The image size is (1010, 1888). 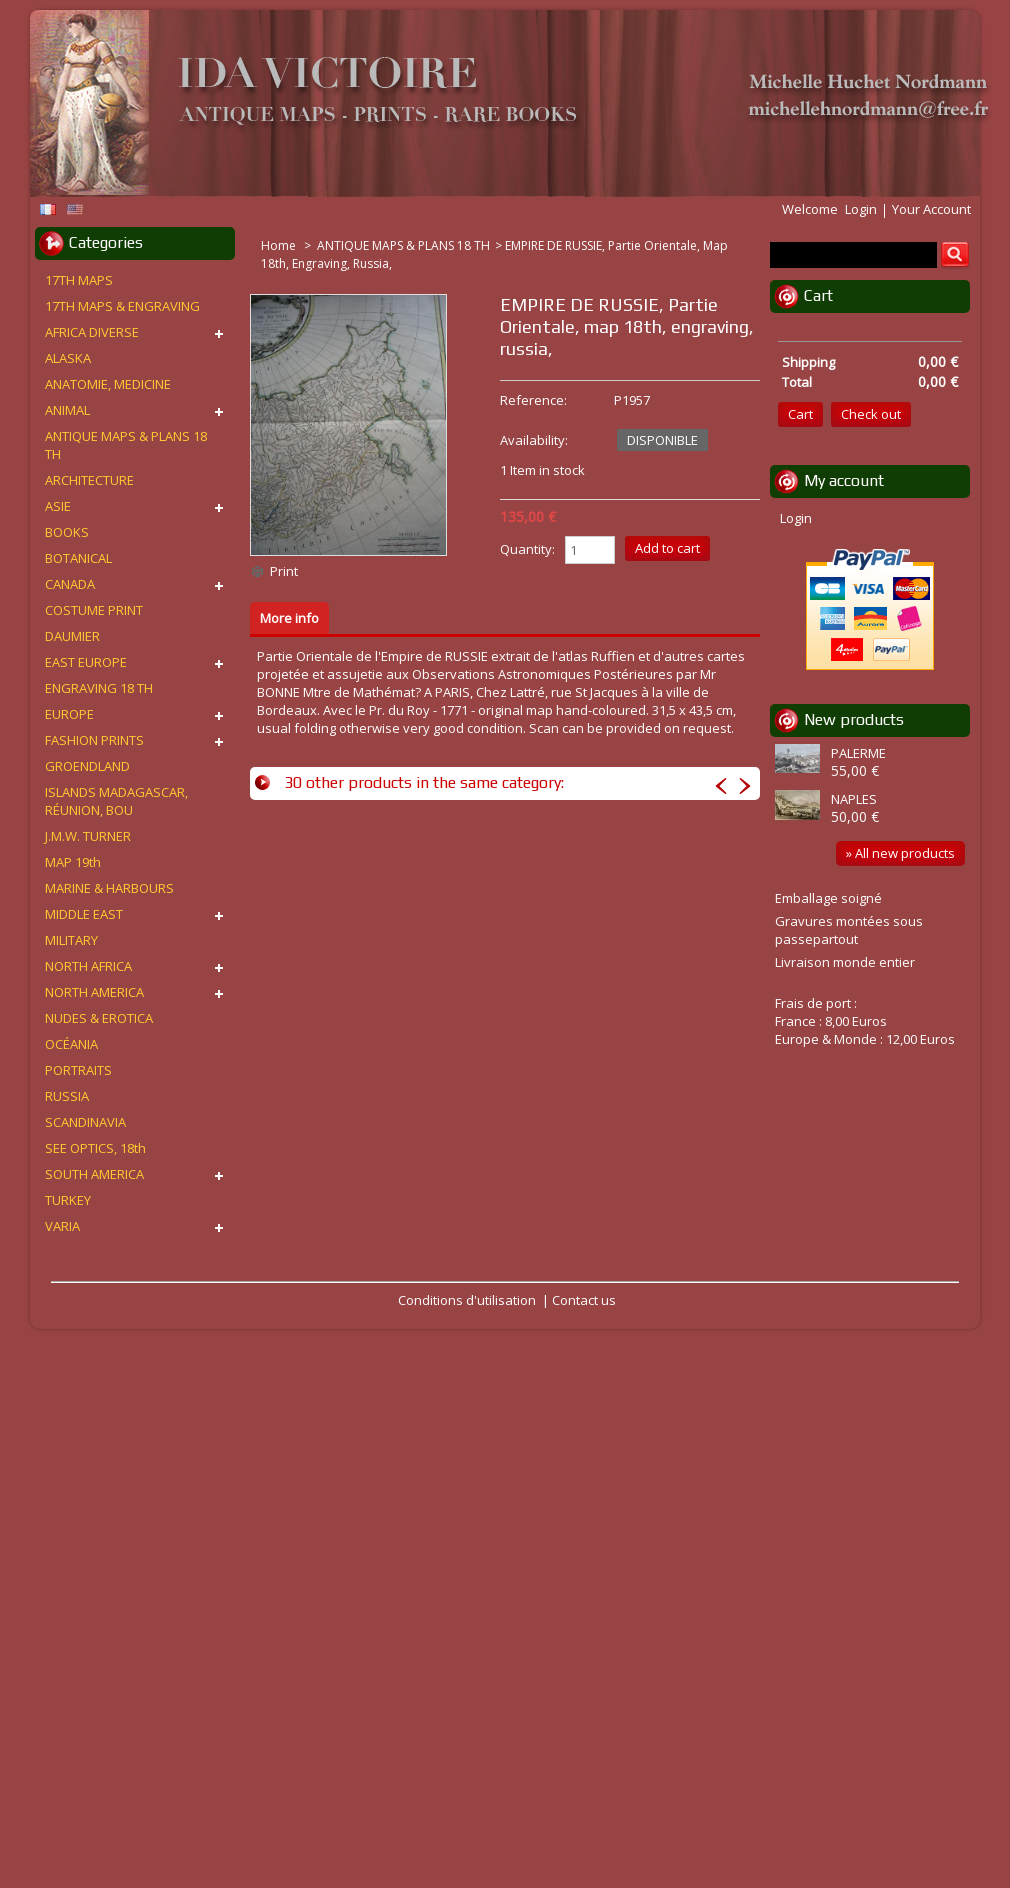 I want to click on OCÉANIA, so click(x=71, y=1044).